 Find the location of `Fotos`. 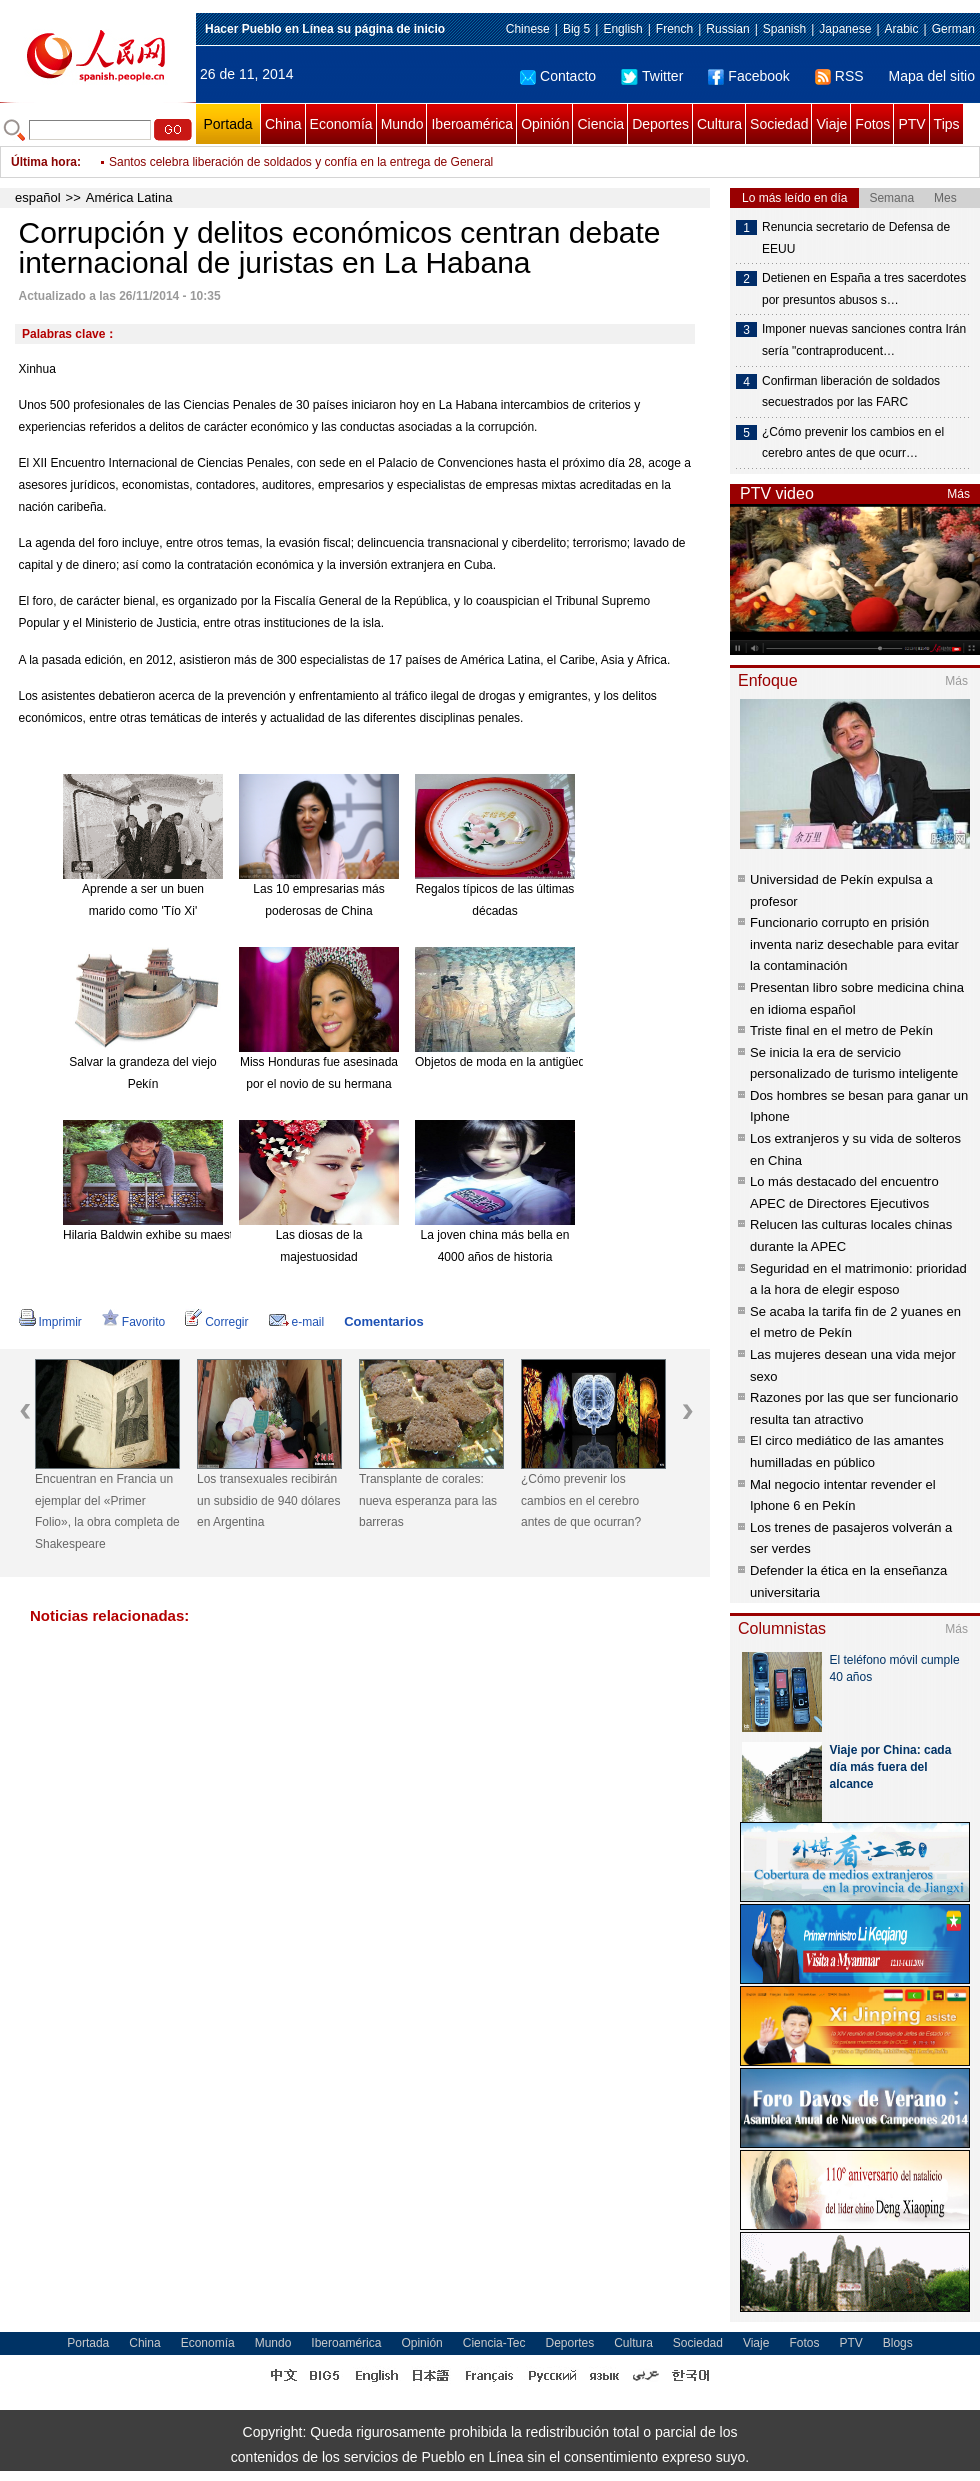

Fotos is located at coordinates (872, 124).